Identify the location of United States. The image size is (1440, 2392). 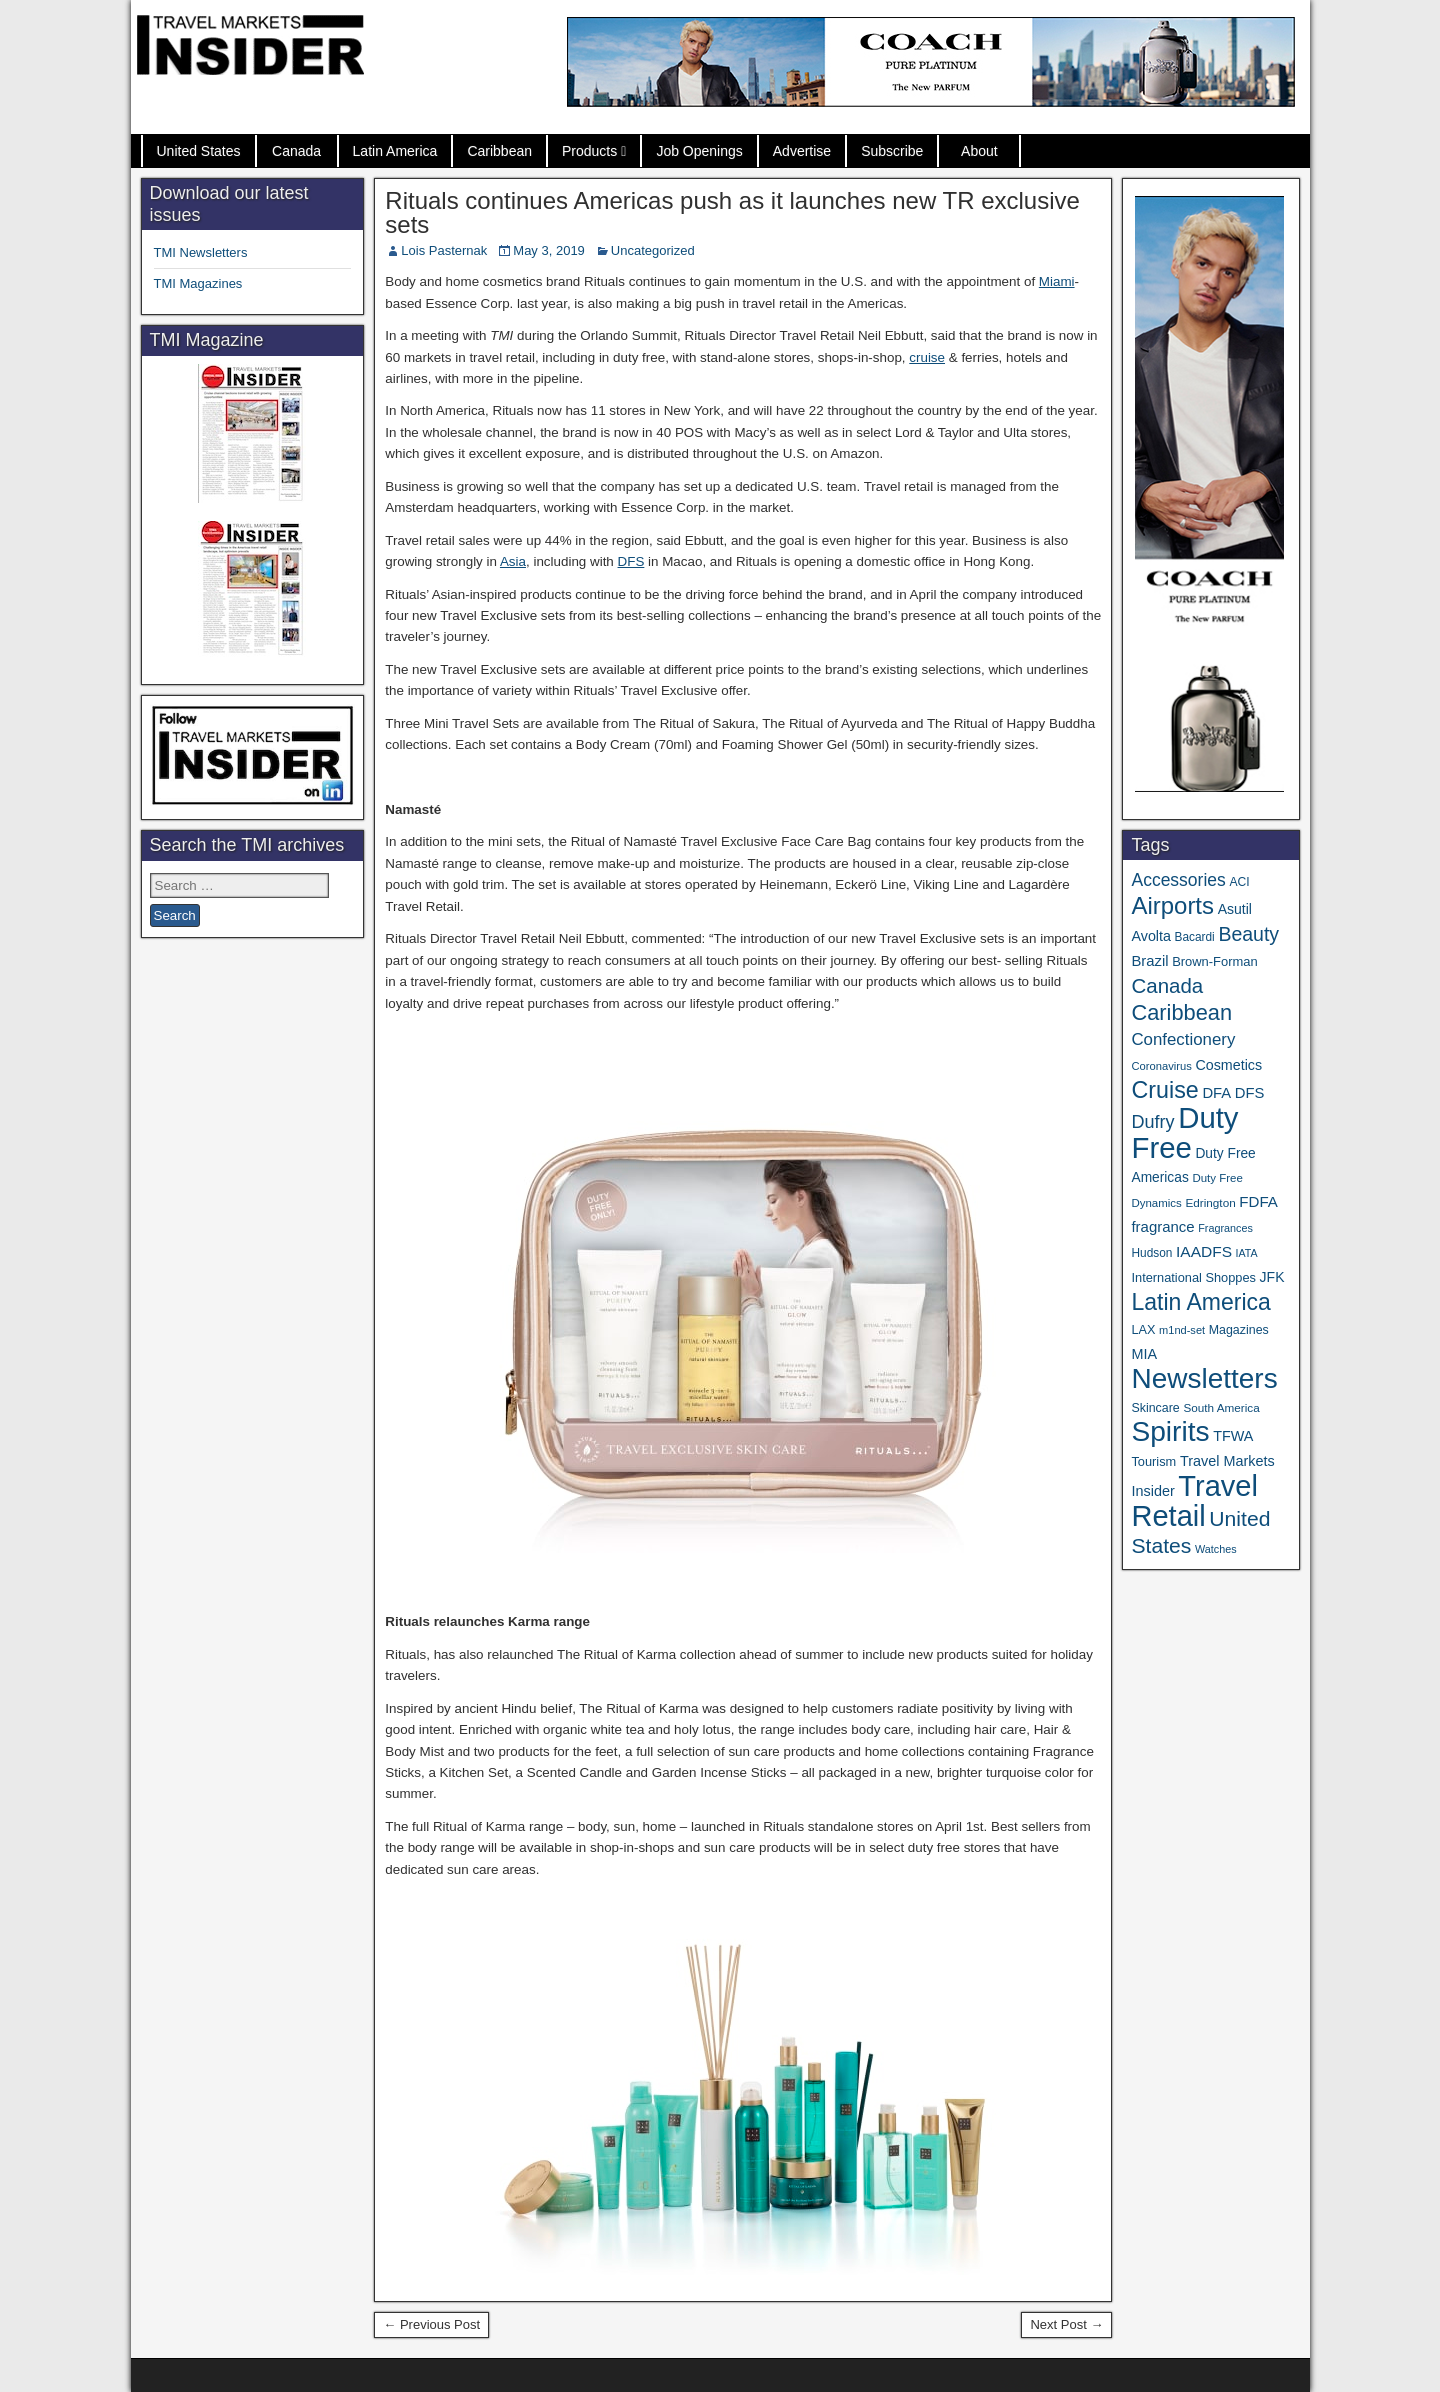
(199, 151).